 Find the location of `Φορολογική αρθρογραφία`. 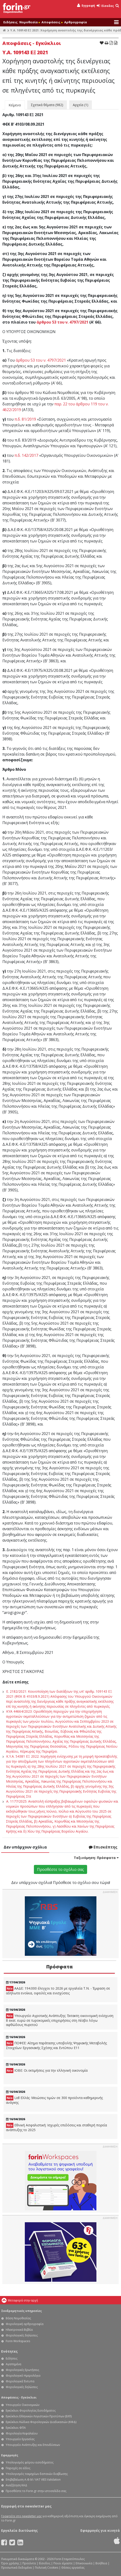

Φορολογική αρθρογραφία is located at coordinates (24, 2324).